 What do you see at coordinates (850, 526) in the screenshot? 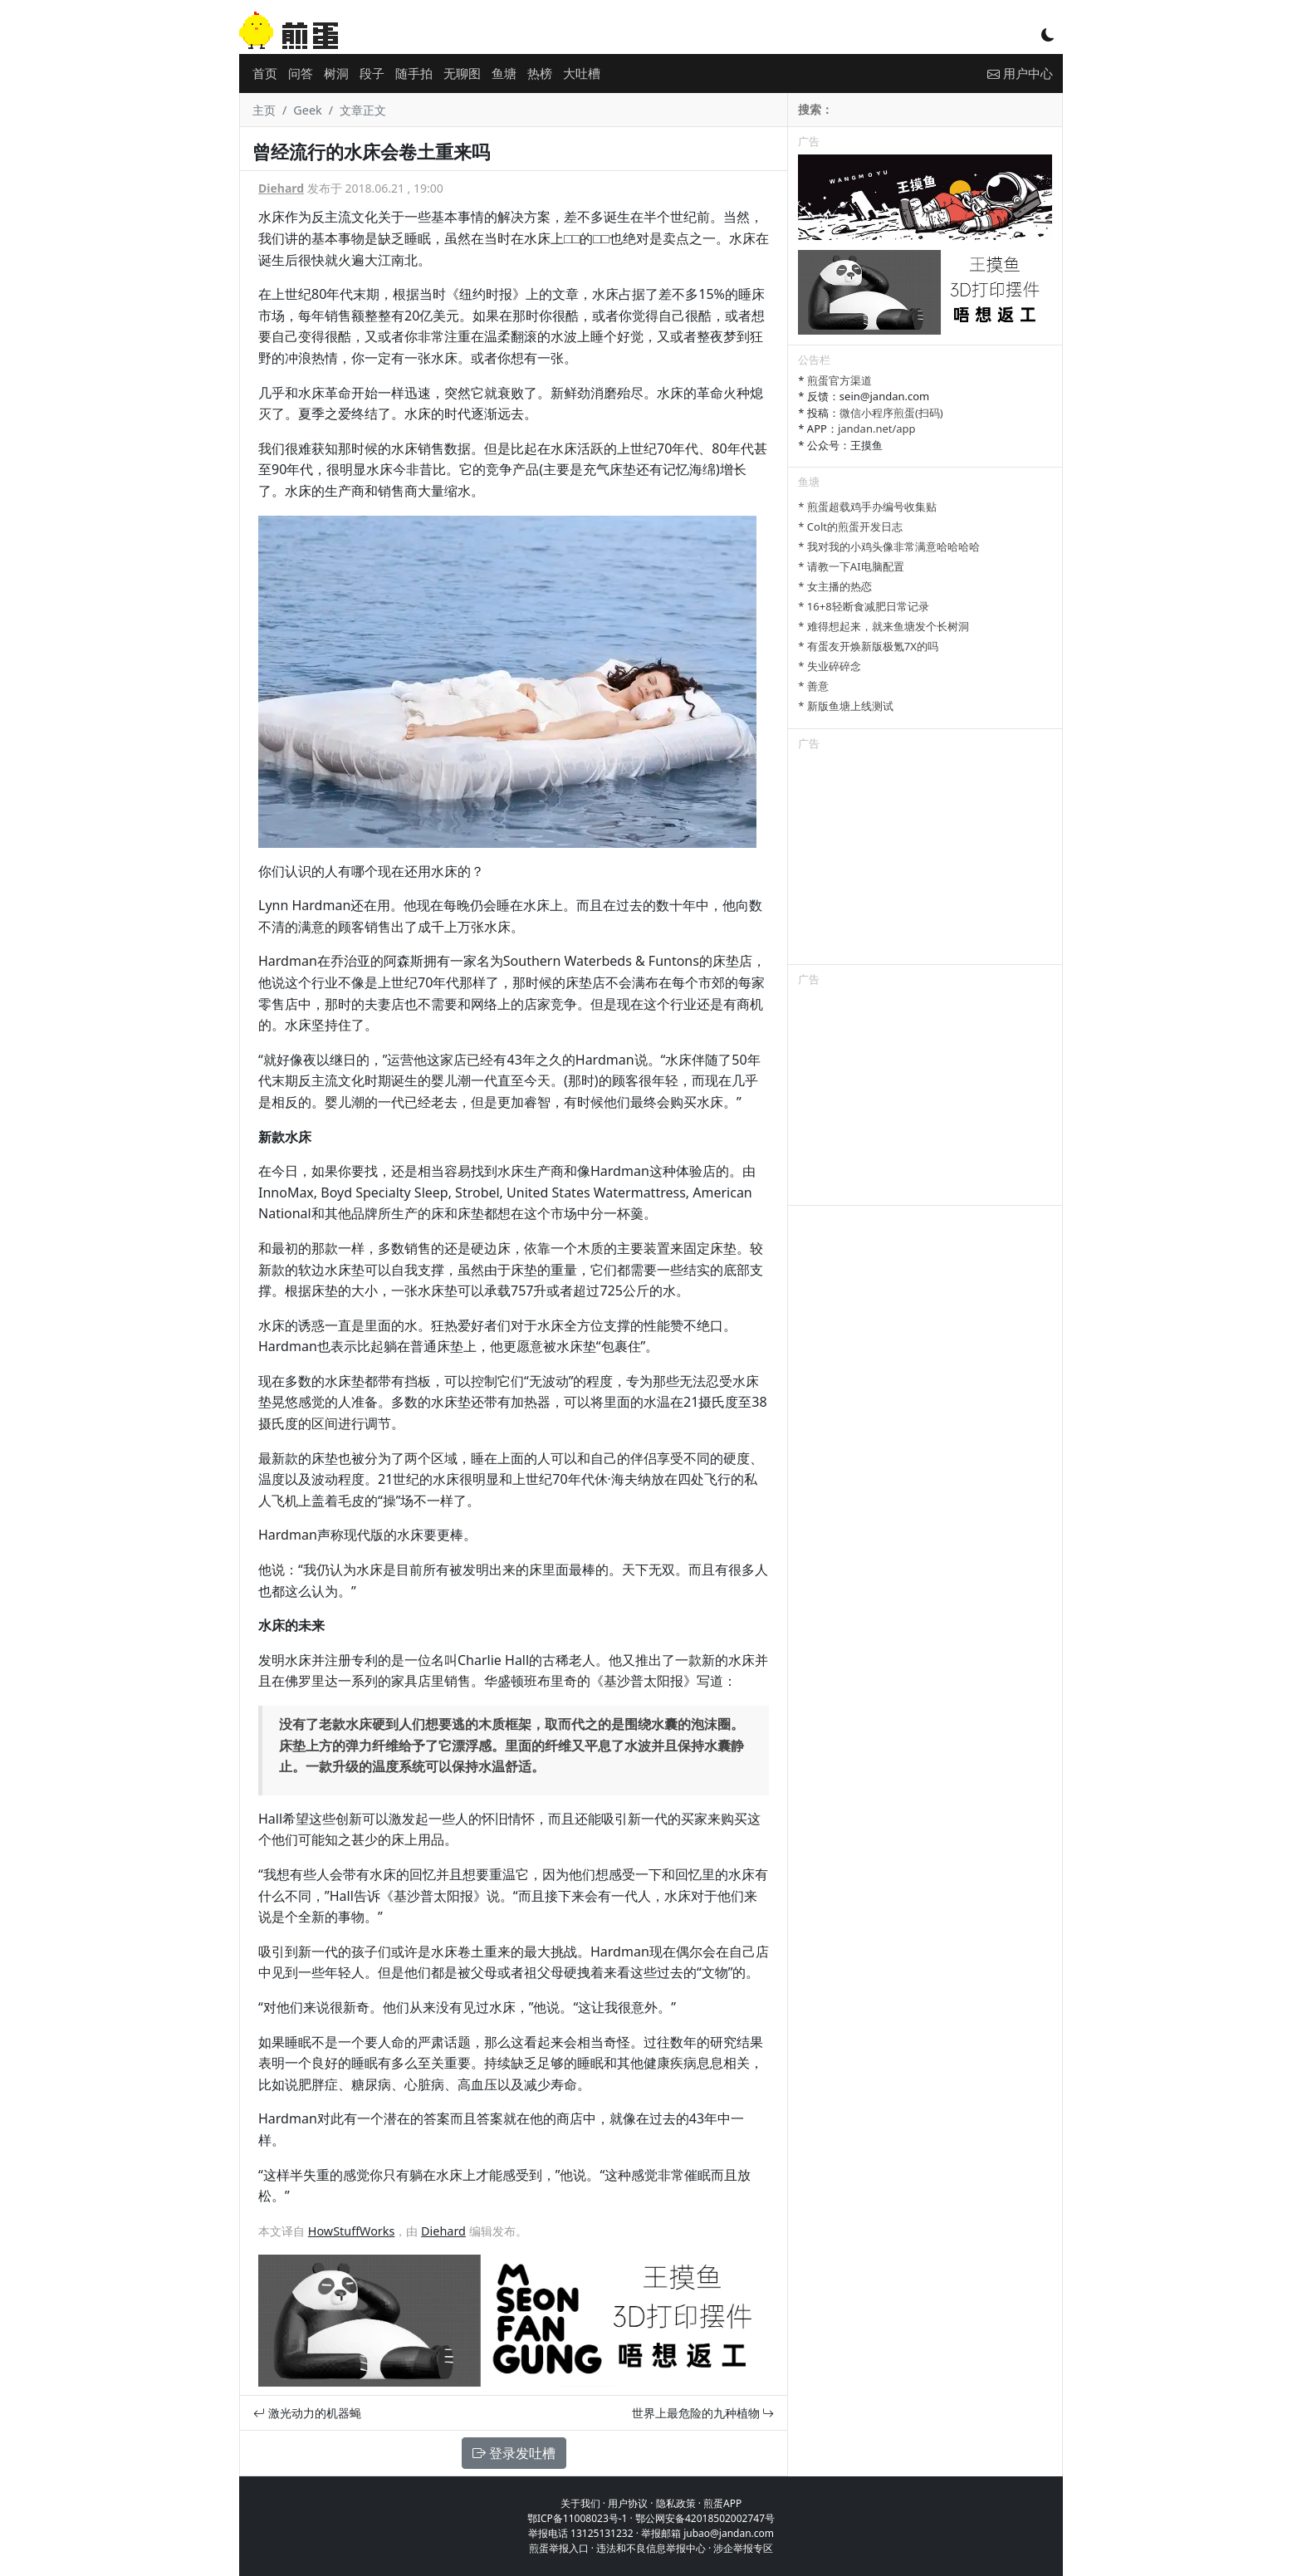
I see `* Colt的煎蛋开发日志` at bounding box center [850, 526].